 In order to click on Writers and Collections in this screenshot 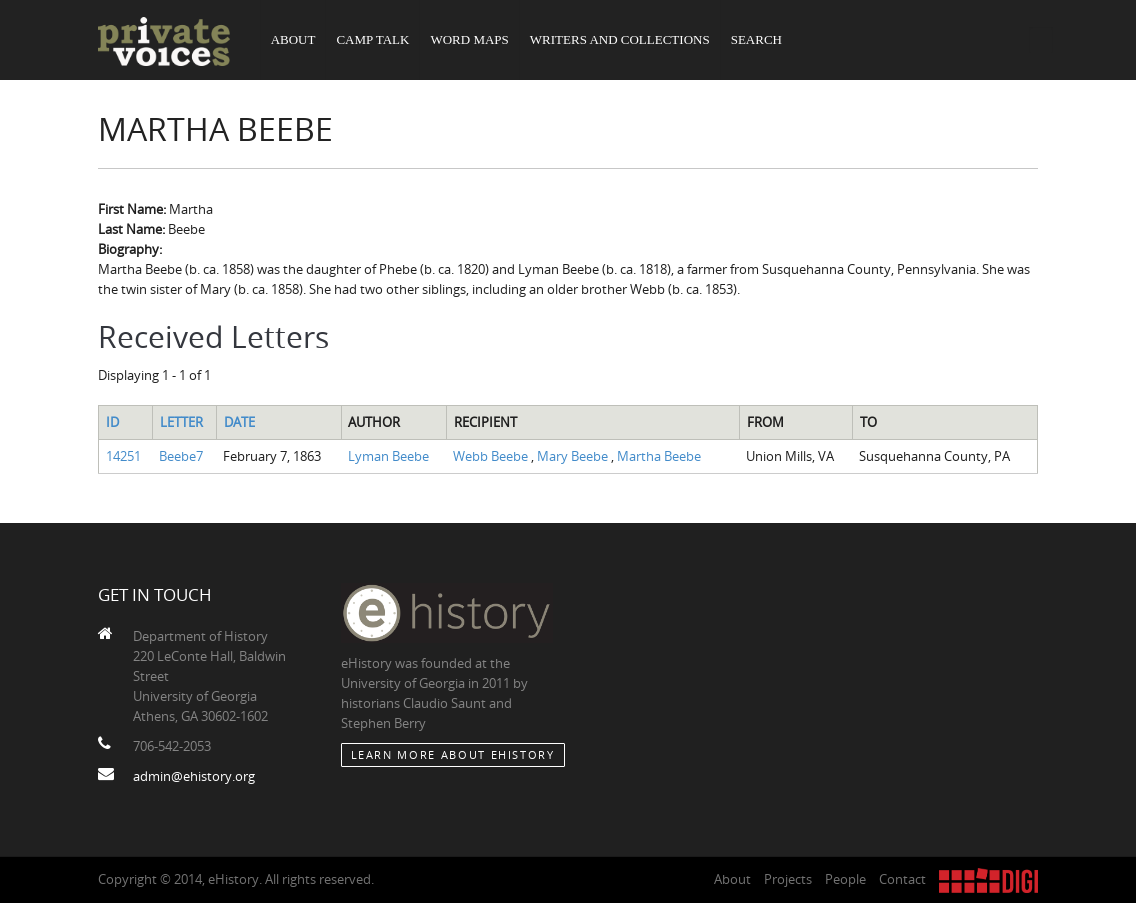, I will do `click(620, 39)`.